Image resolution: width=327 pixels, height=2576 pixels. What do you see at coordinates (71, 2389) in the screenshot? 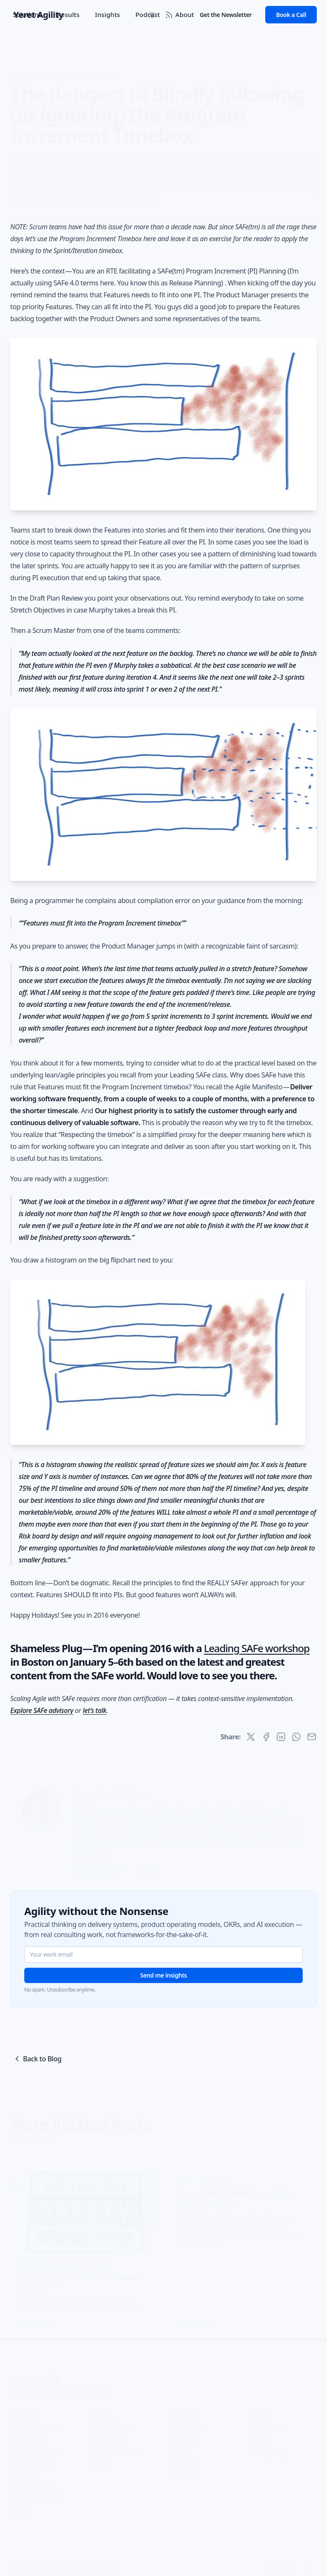
I see `Privacy Policy` at bounding box center [71, 2389].